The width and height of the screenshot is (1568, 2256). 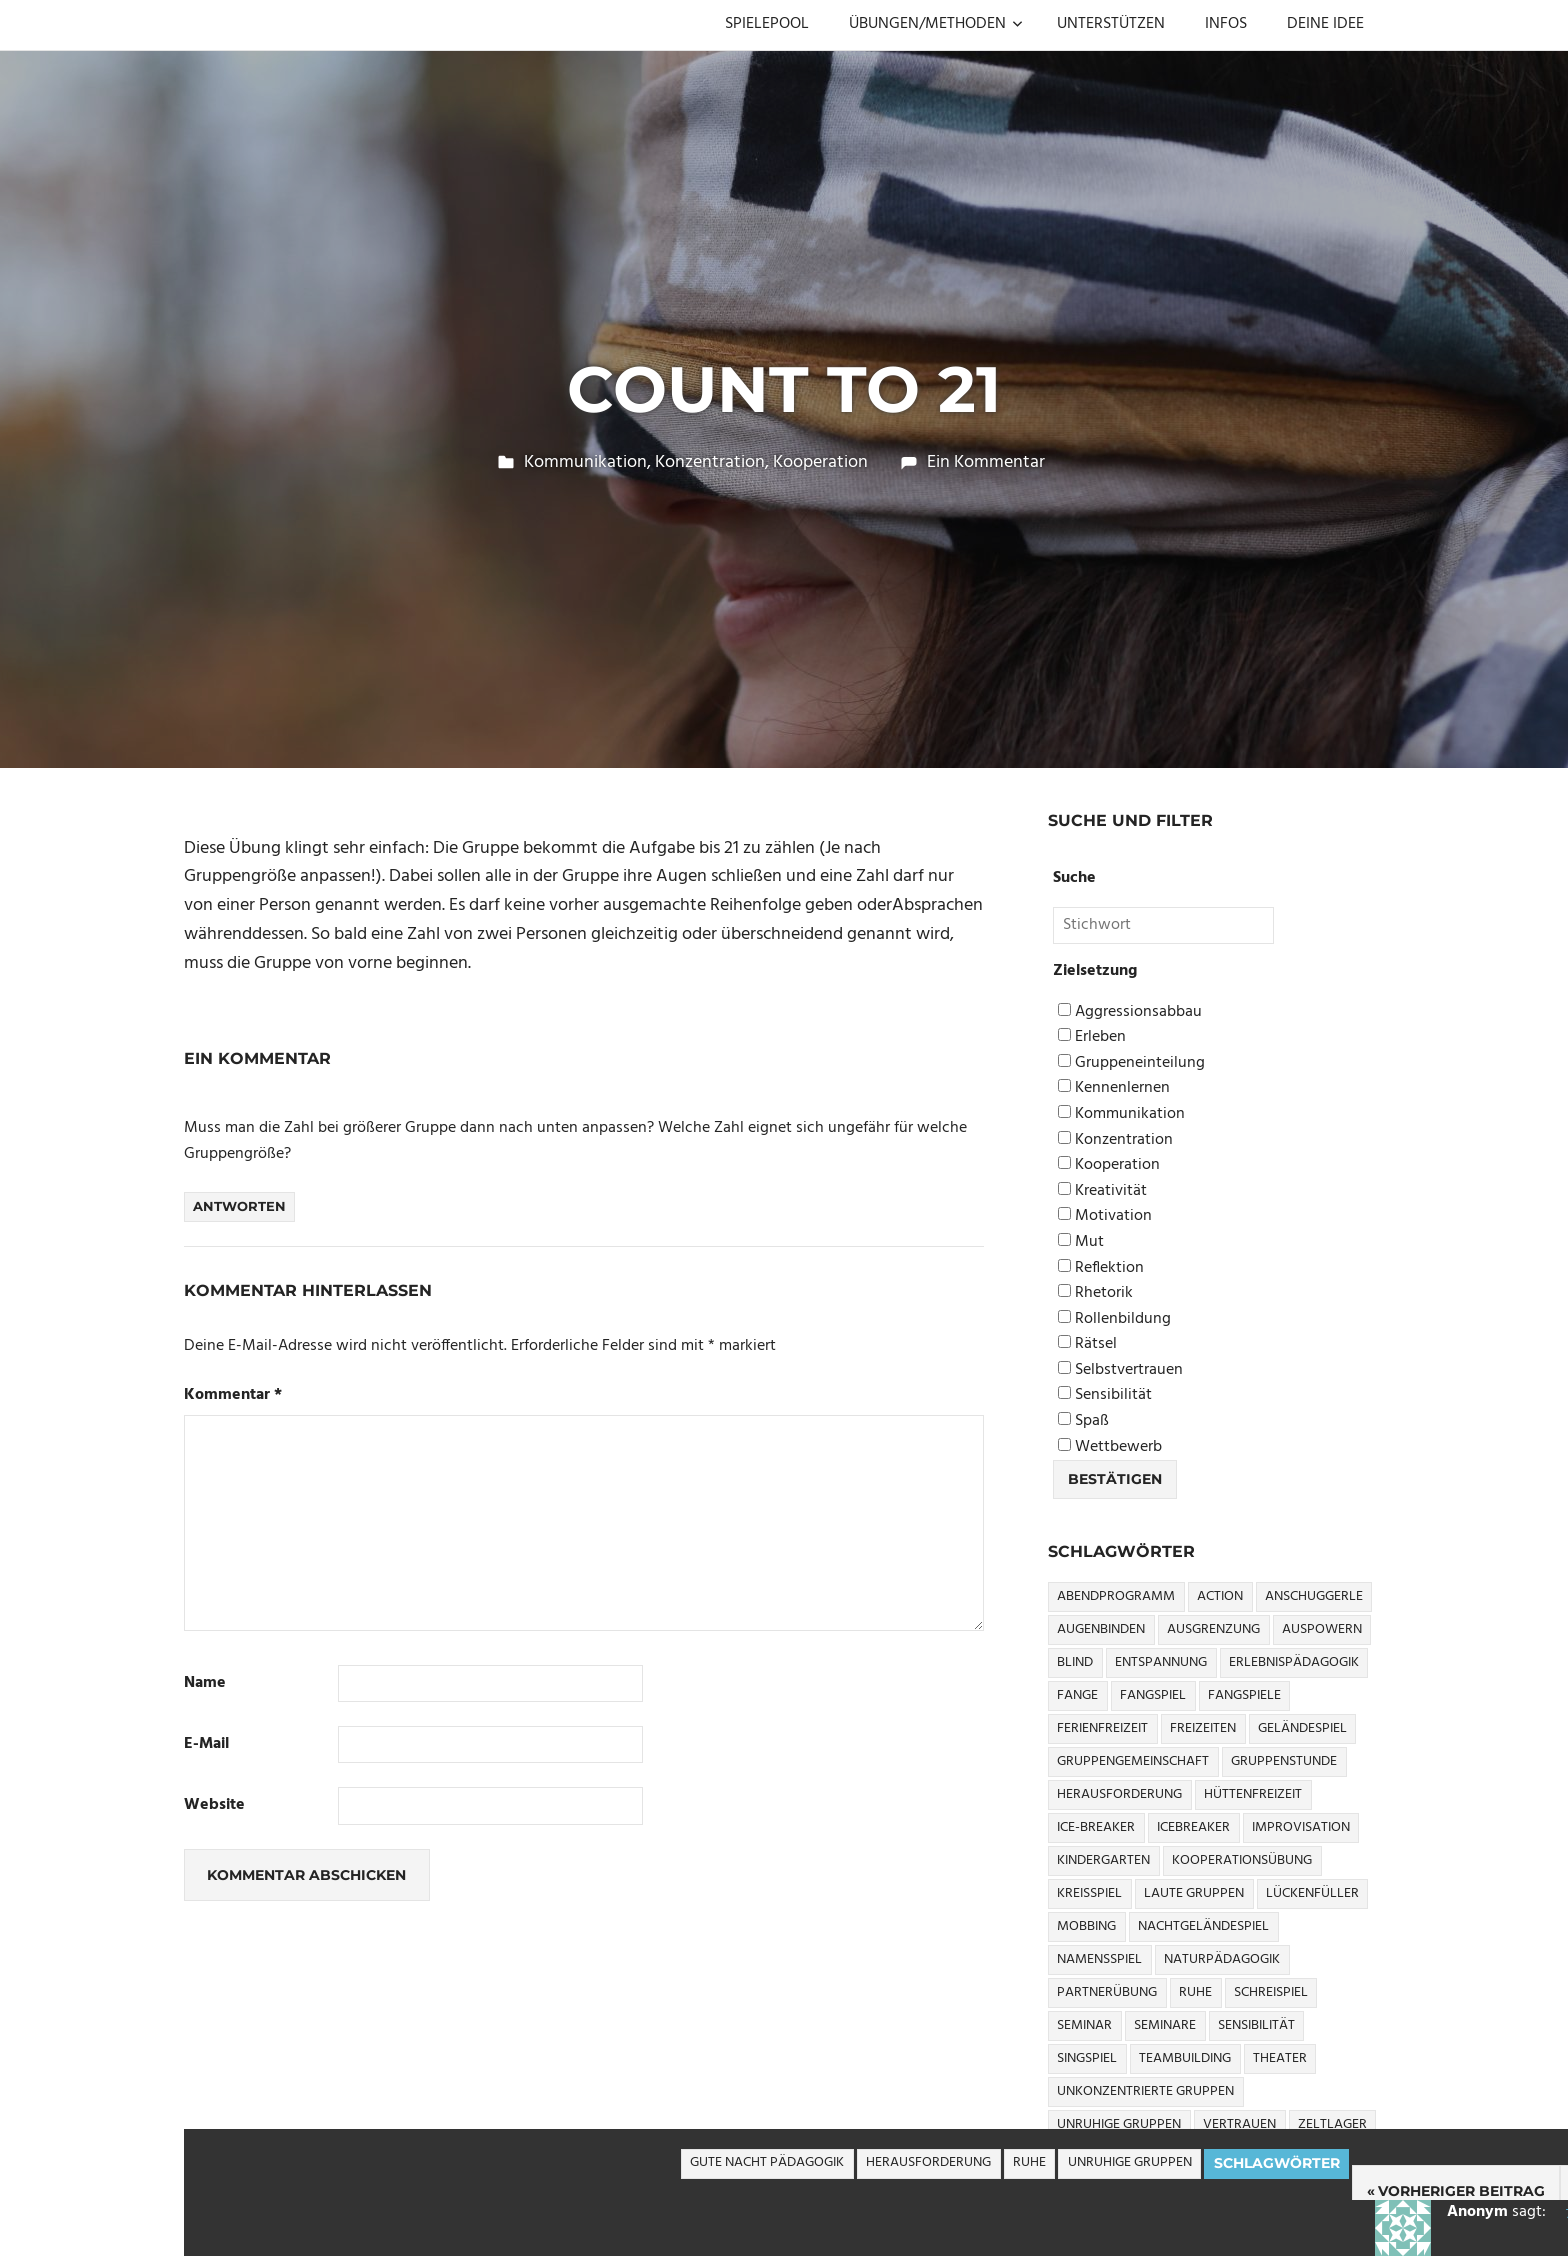 What do you see at coordinates (1302, 1728) in the screenshot?
I see `Geländespiel [Geländespiel (6 Einträge)]` at bounding box center [1302, 1728].